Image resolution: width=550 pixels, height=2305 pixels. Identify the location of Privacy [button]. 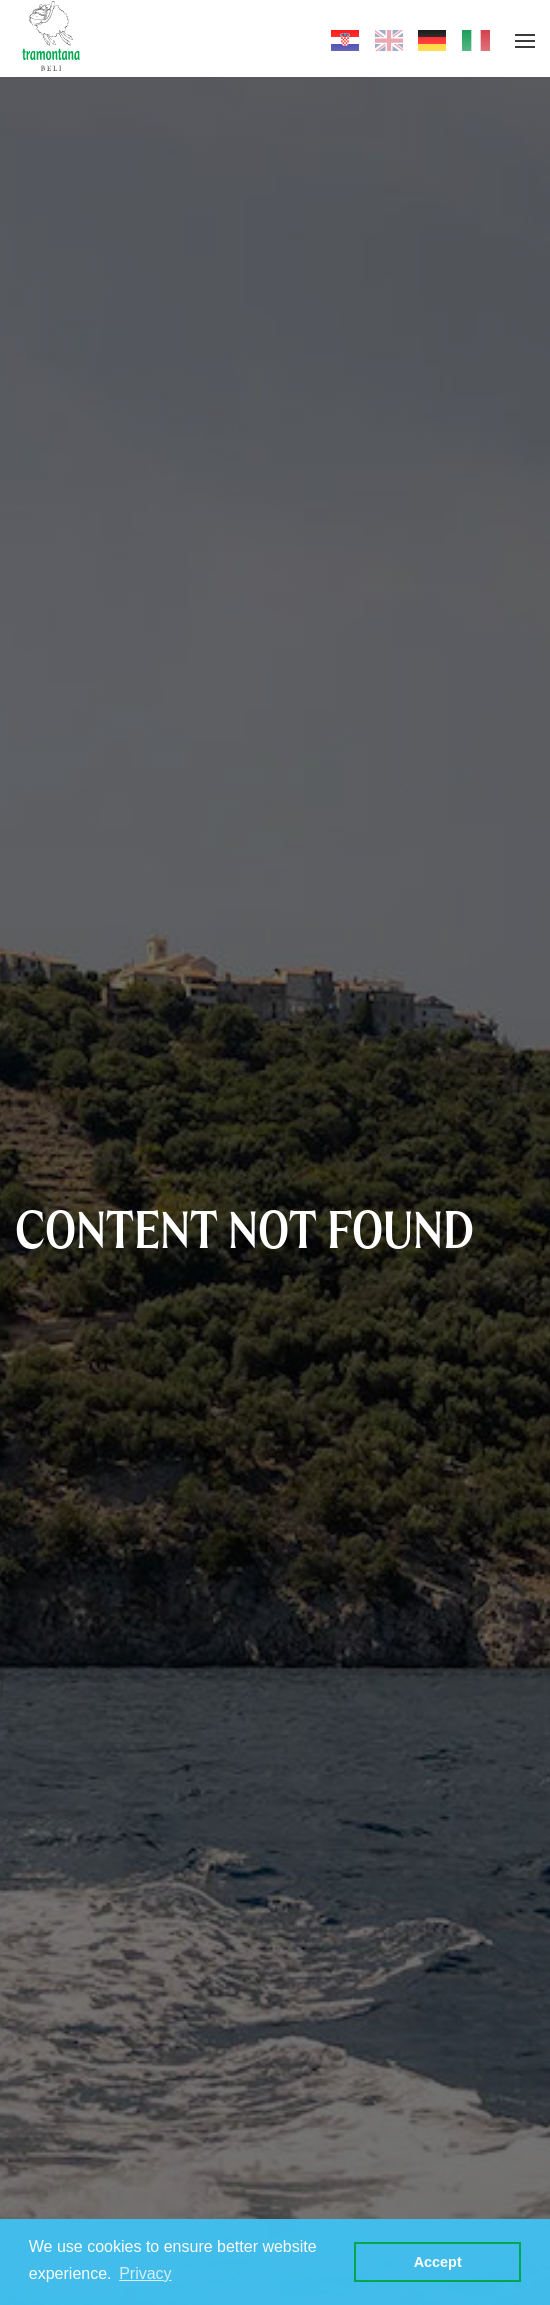
(145, 2273).